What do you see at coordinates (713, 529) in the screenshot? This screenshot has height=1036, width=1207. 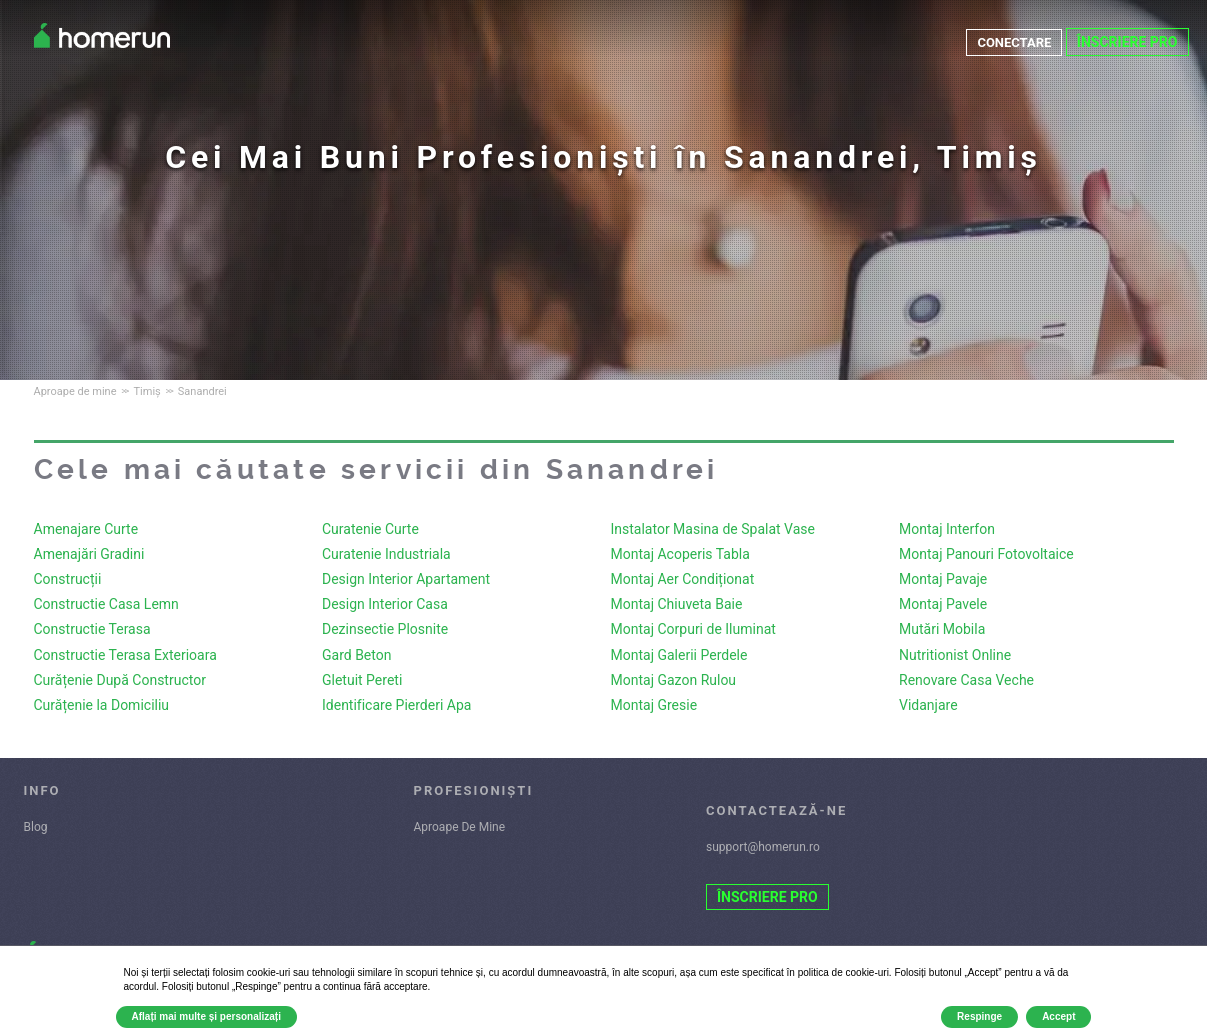 I see `Instalator Masina de Spalat Vase` at bounding box center [713, 529].